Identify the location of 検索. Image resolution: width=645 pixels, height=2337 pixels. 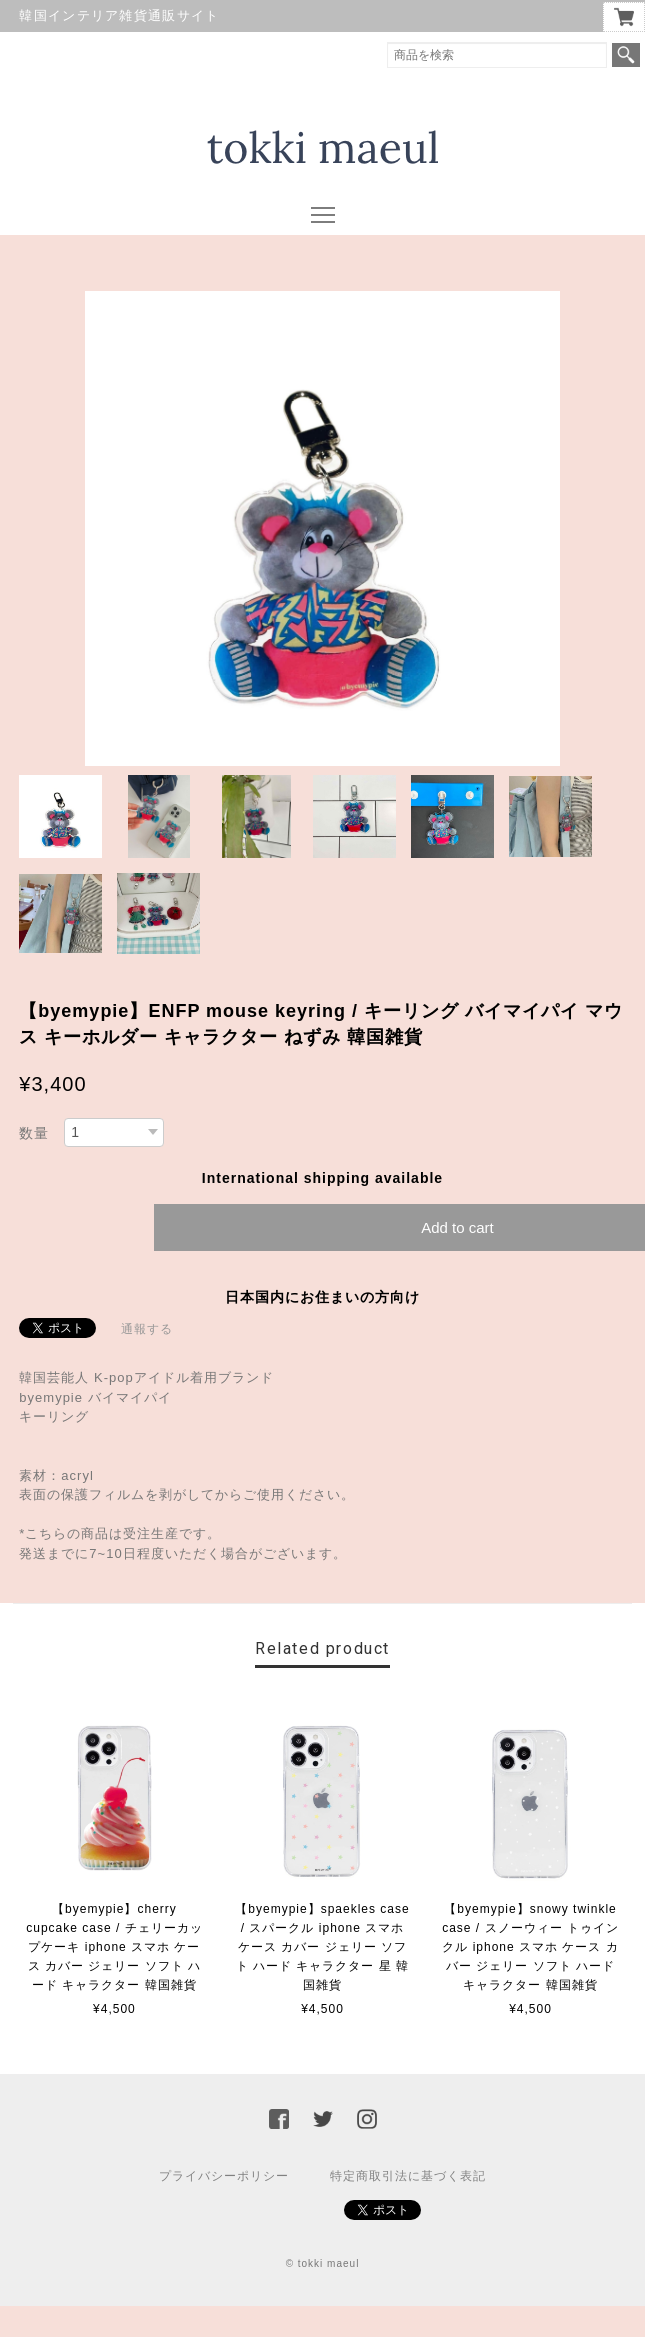
(626, 55).